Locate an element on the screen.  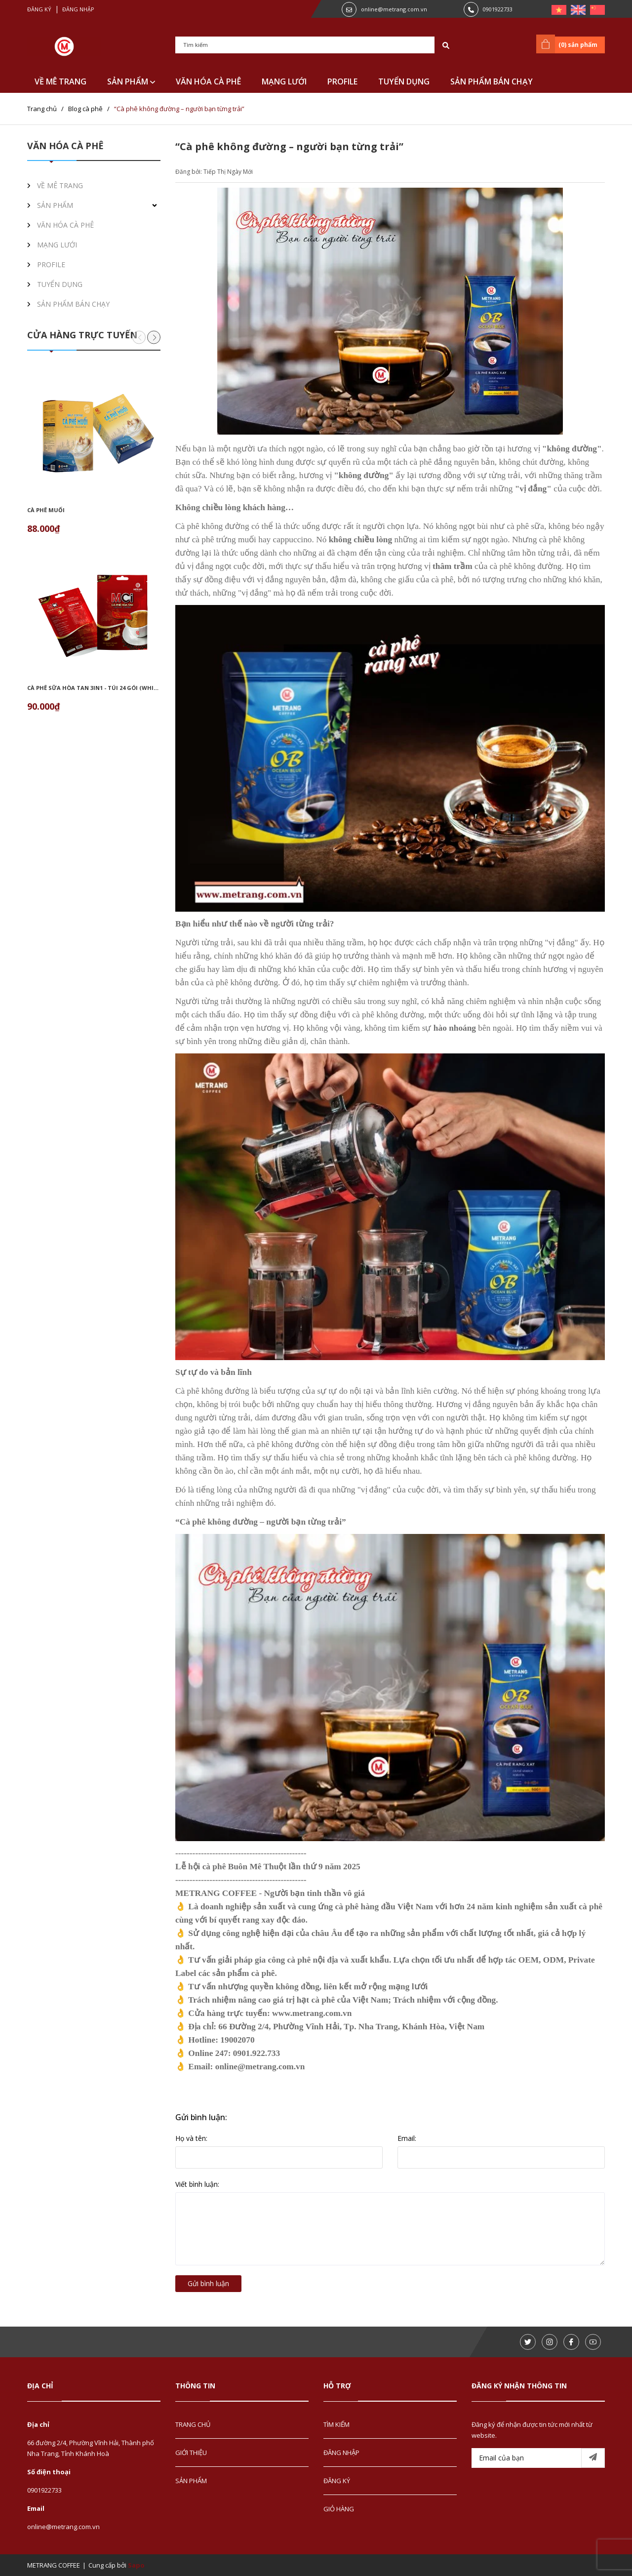
[Email của bạn] is located at coordinates (538, 2458).